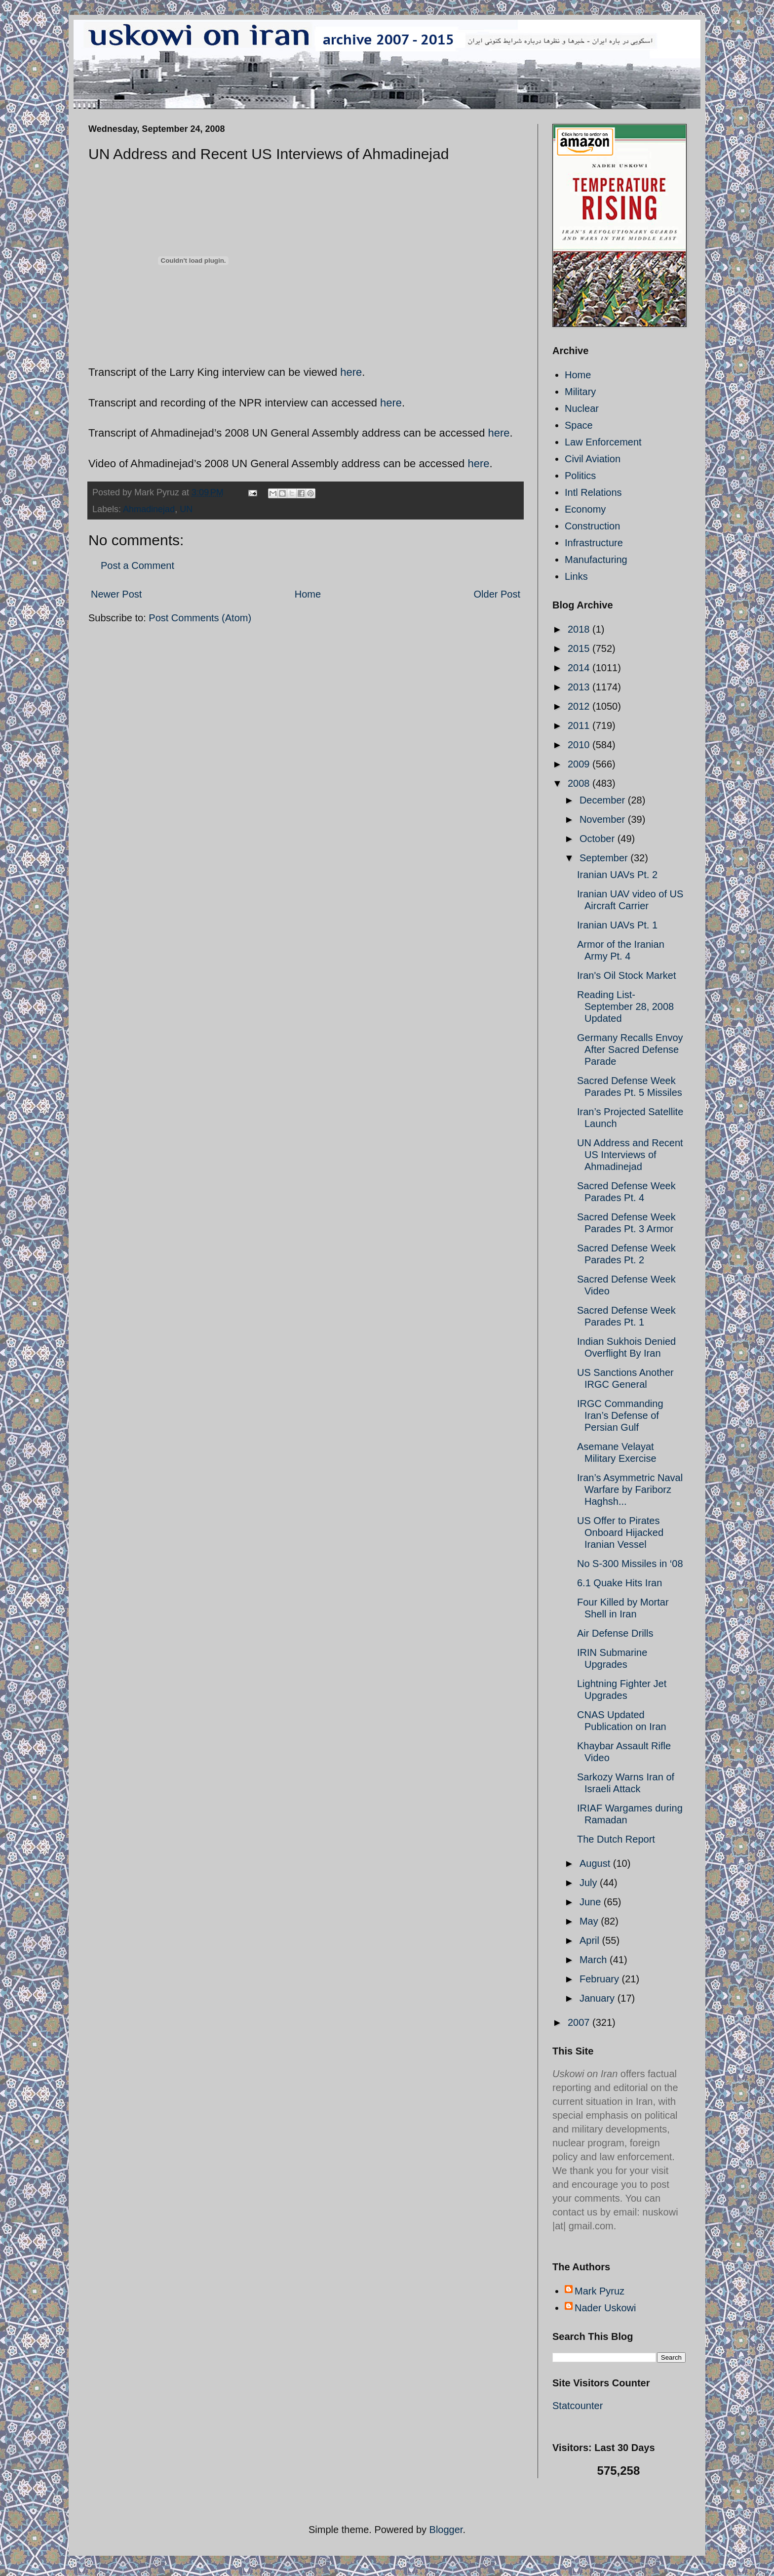 The width and height of the screenshot is (774, 2576). Describe the element at coordinates (446, 2529) in the screenshot. I see `Blogger` at that location.